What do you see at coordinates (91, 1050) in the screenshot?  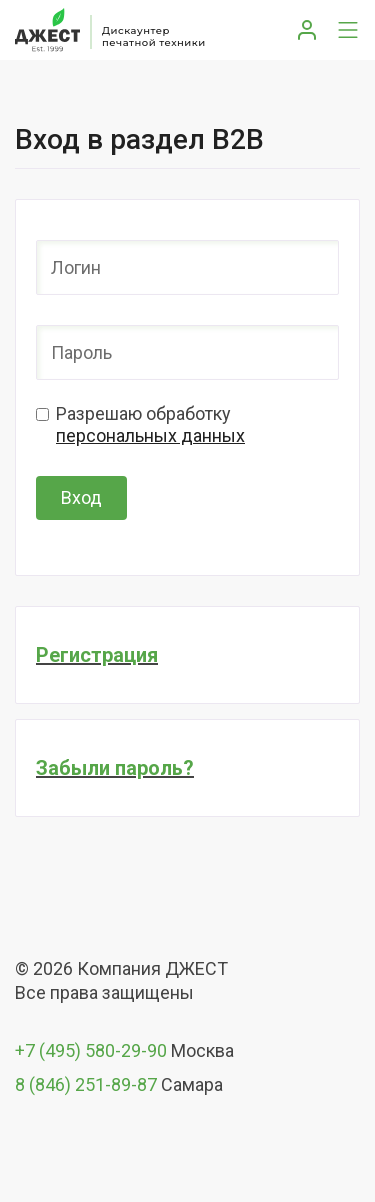 I see `+7 (495) 580-29-90` at bounding box center [91, 1050].